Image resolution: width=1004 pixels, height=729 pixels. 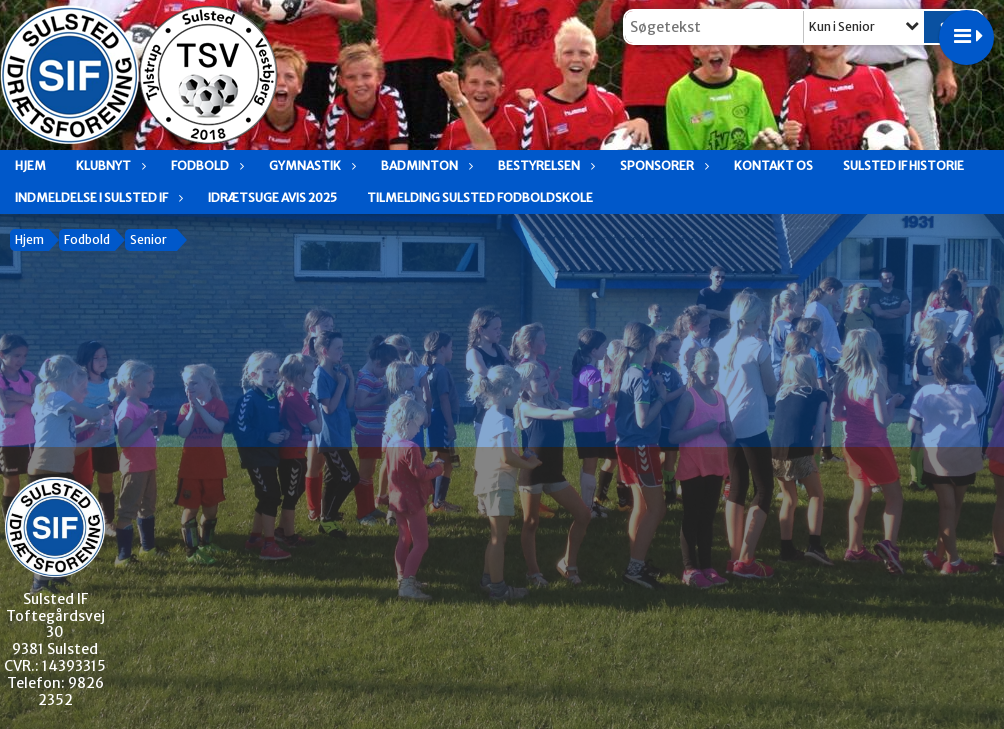 What do you see at coordinates (205, 165) in the screenshot?
I see `Fodbold` at bounding box center [205, 165].